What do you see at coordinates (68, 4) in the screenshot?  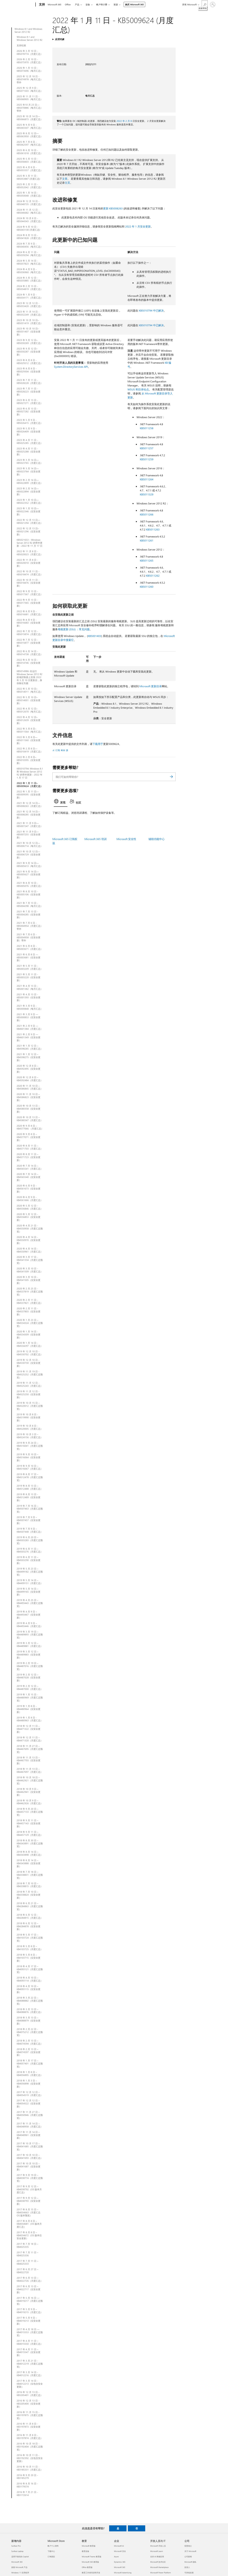 I see `Office` at bounding box center [68, 4].